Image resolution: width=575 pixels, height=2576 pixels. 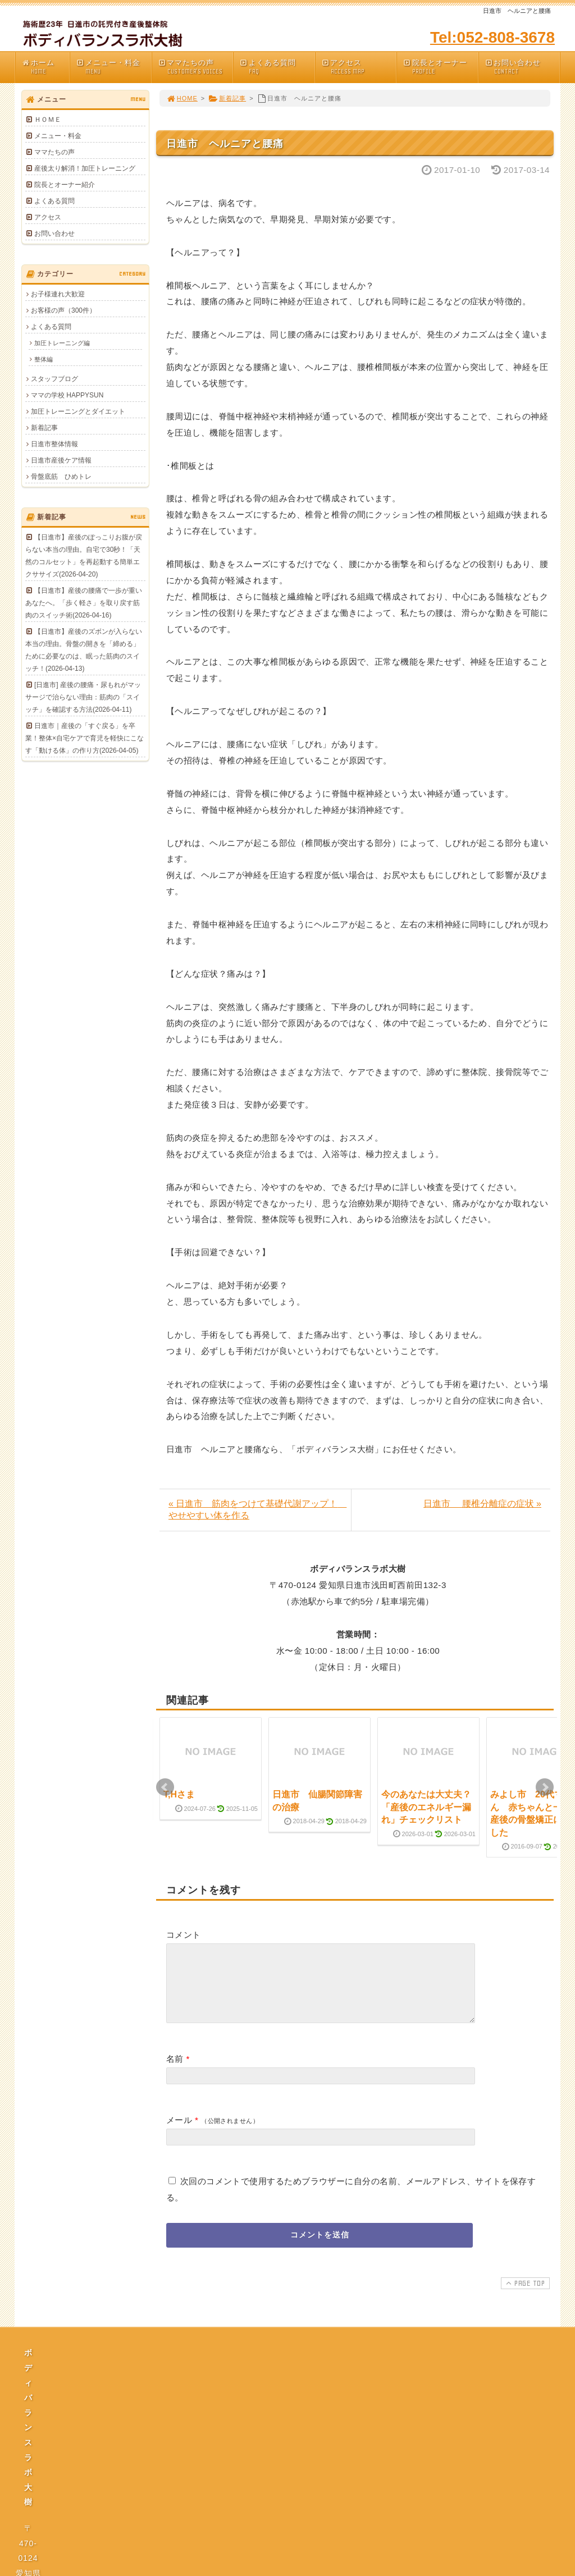 I want to click on メニュー・料金, so click(x=113, y=67).